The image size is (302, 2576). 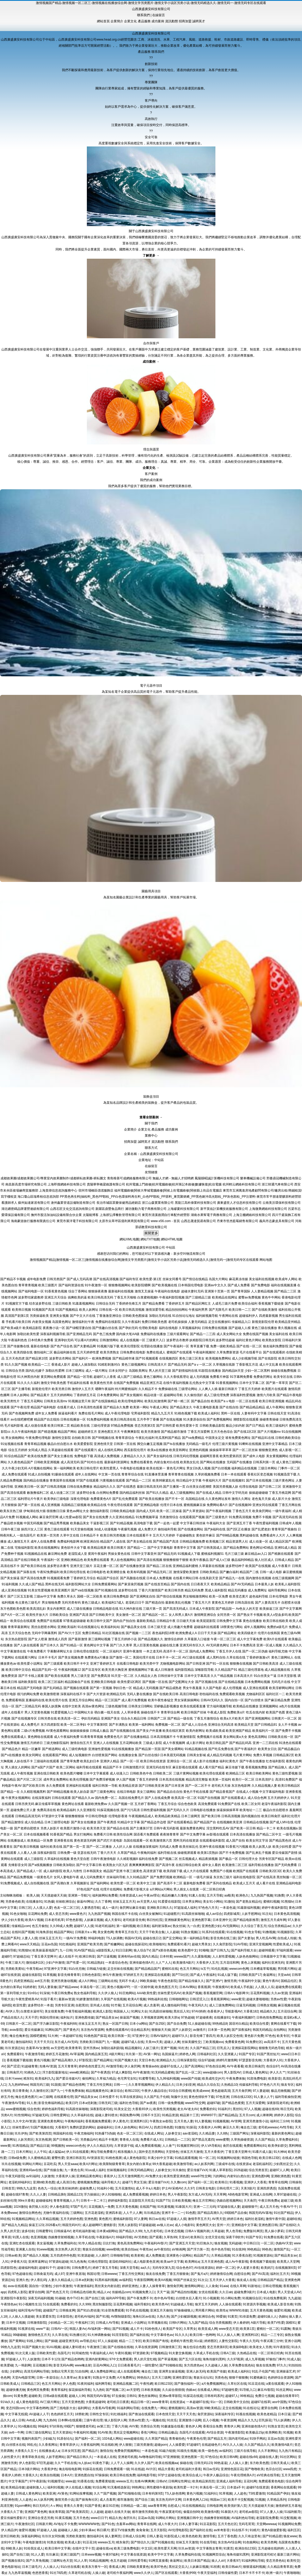 I want to click on av人妖系列网, so click(x=204, y=2164).